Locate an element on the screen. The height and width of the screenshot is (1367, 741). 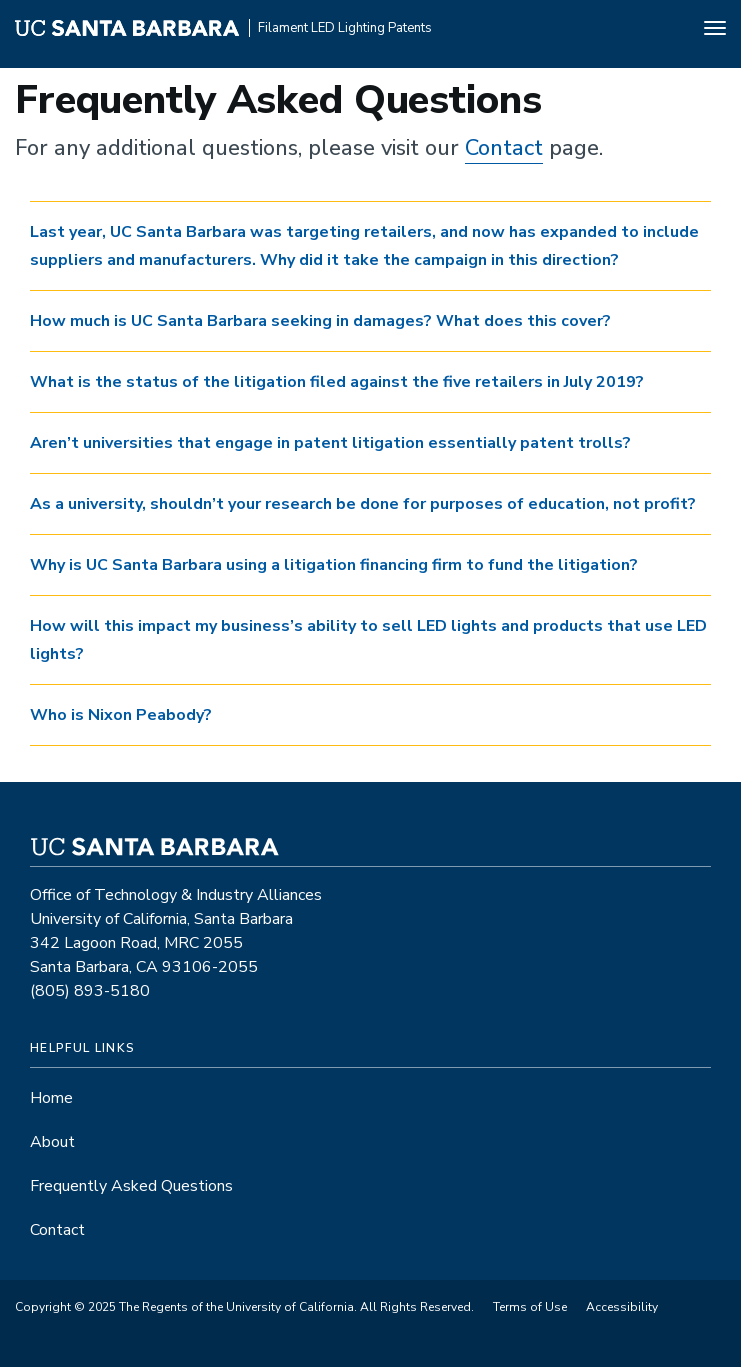
What is the status of the litigation filed against the five retailers in July 2019? [button] is located at coordinates (337, 382).